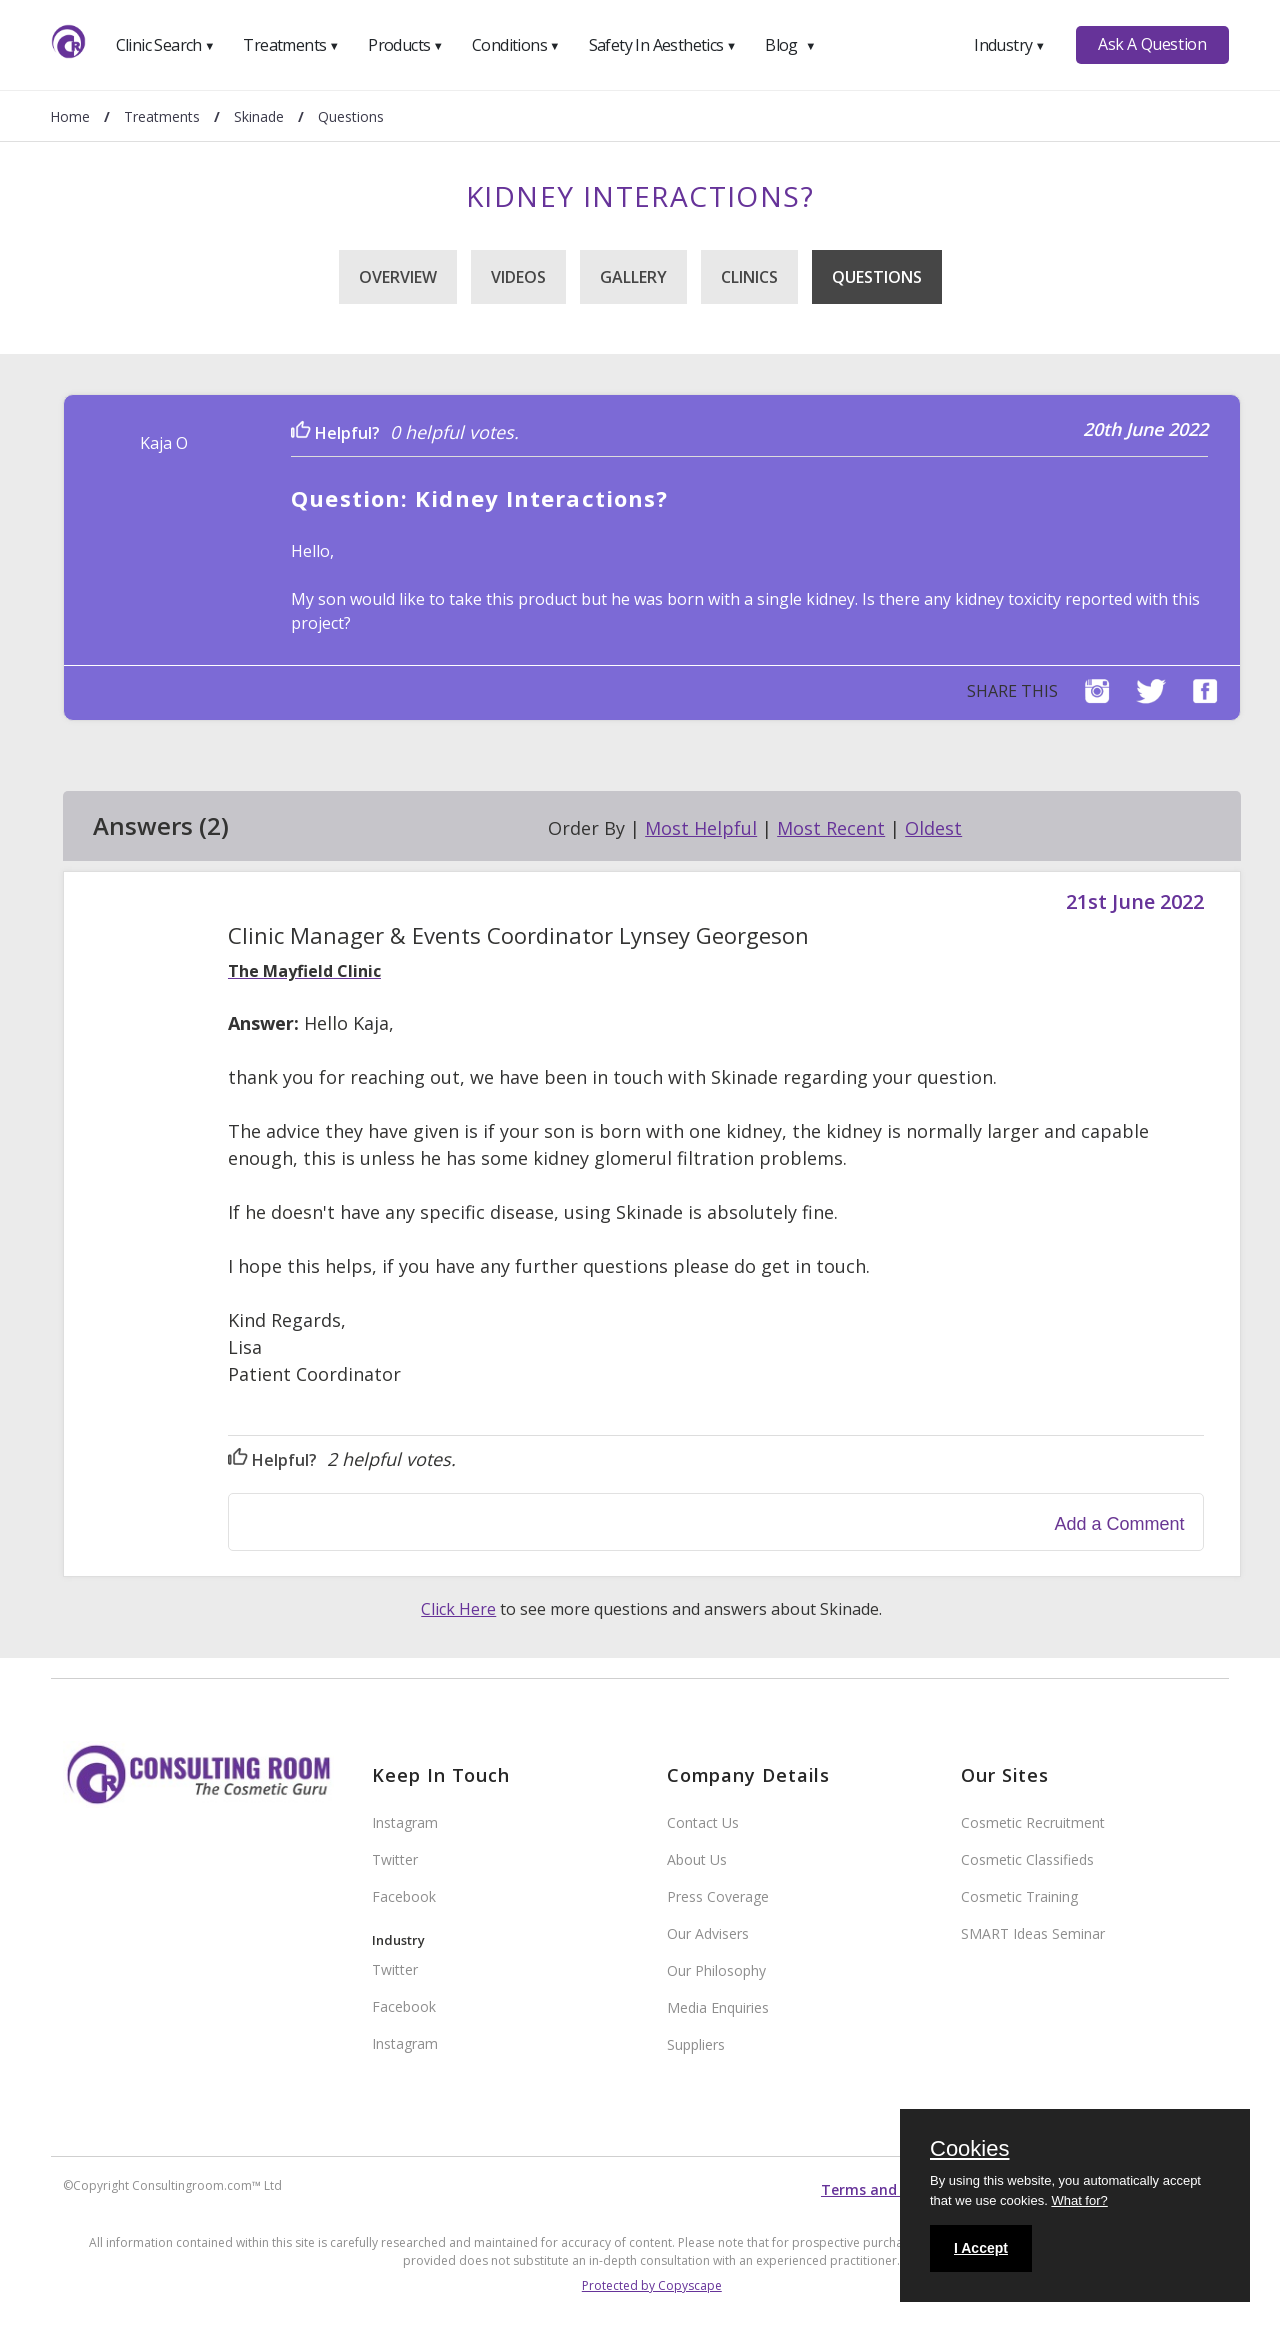 This screenshot has width=1280, height=2332. Describe the element at coordinates (877, 277) in the screenshot. I see `Questions` at that location.